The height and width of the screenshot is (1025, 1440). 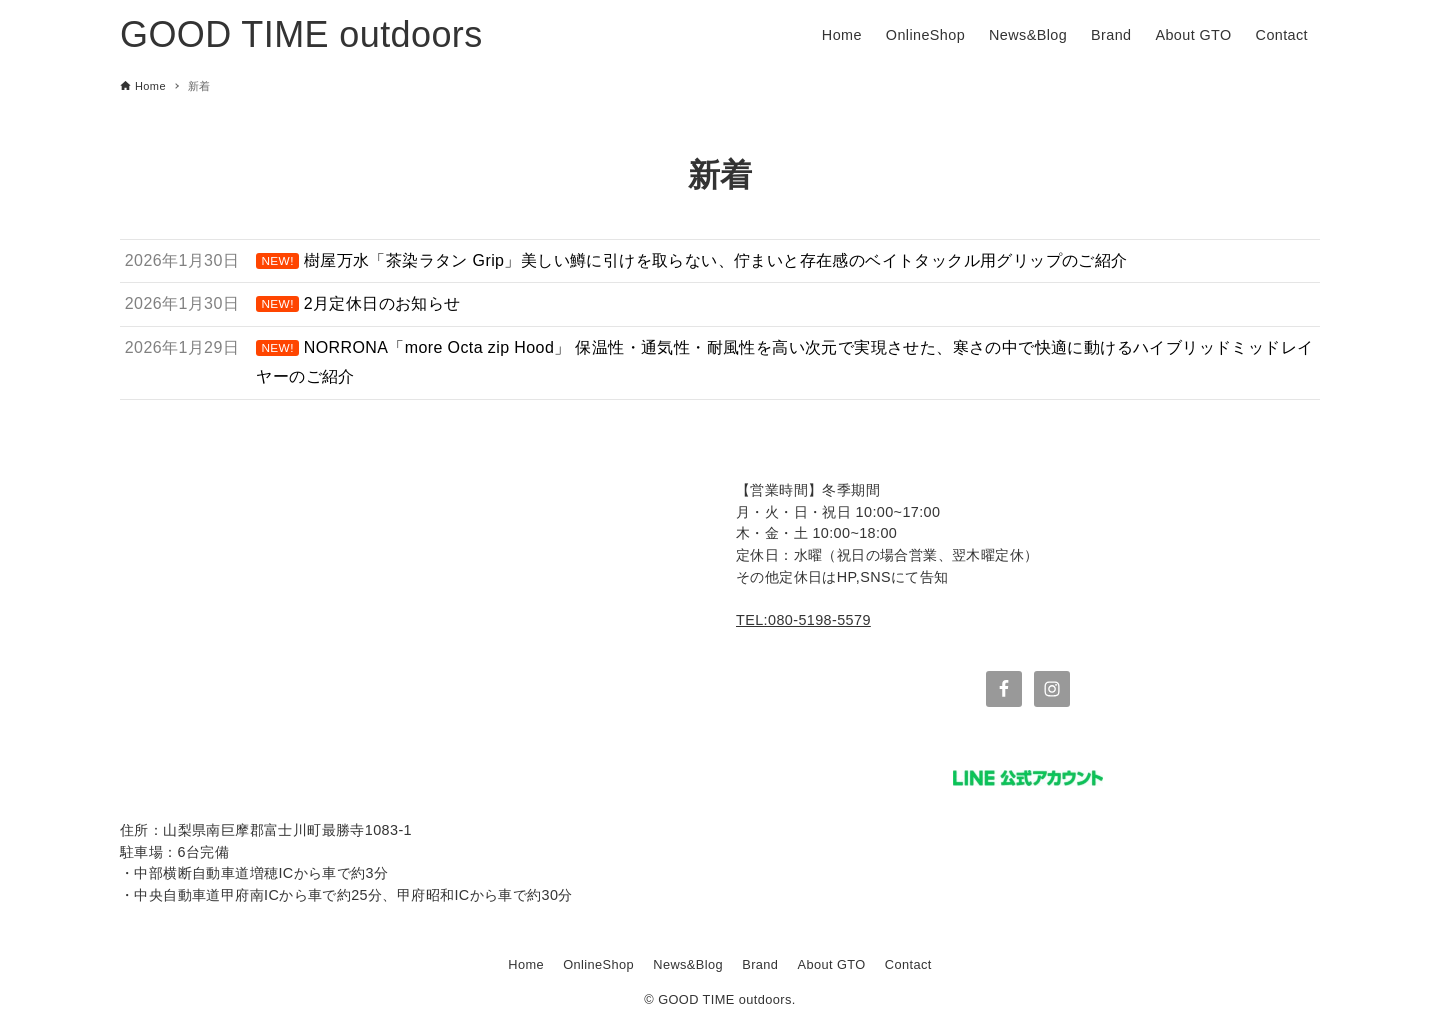 What do you see at coordinates (803, 620) in the screenshot?
I see `TEL:080-5198-5579` at bounding box center [803, 620].